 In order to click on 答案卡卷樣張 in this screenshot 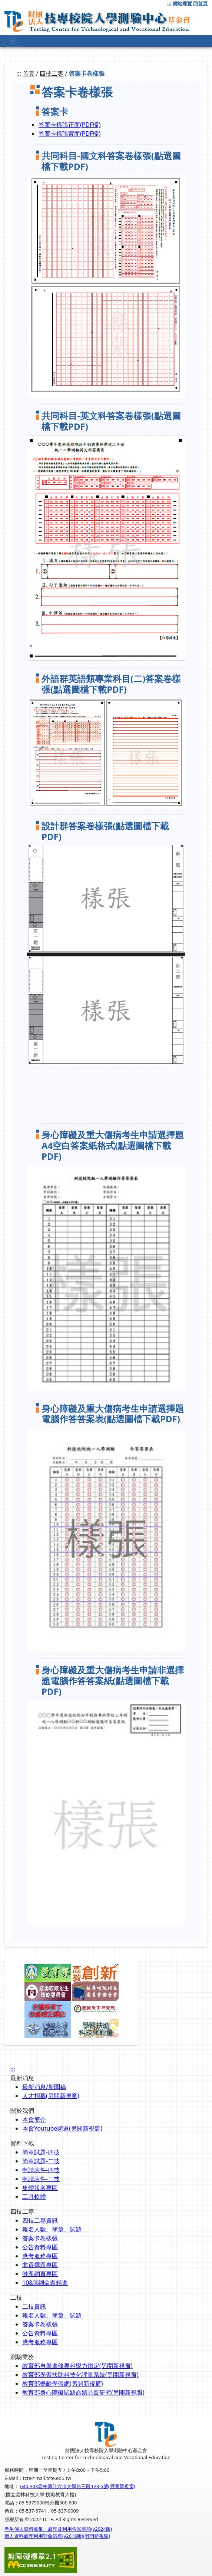, I will do `click(40, 2238)`.